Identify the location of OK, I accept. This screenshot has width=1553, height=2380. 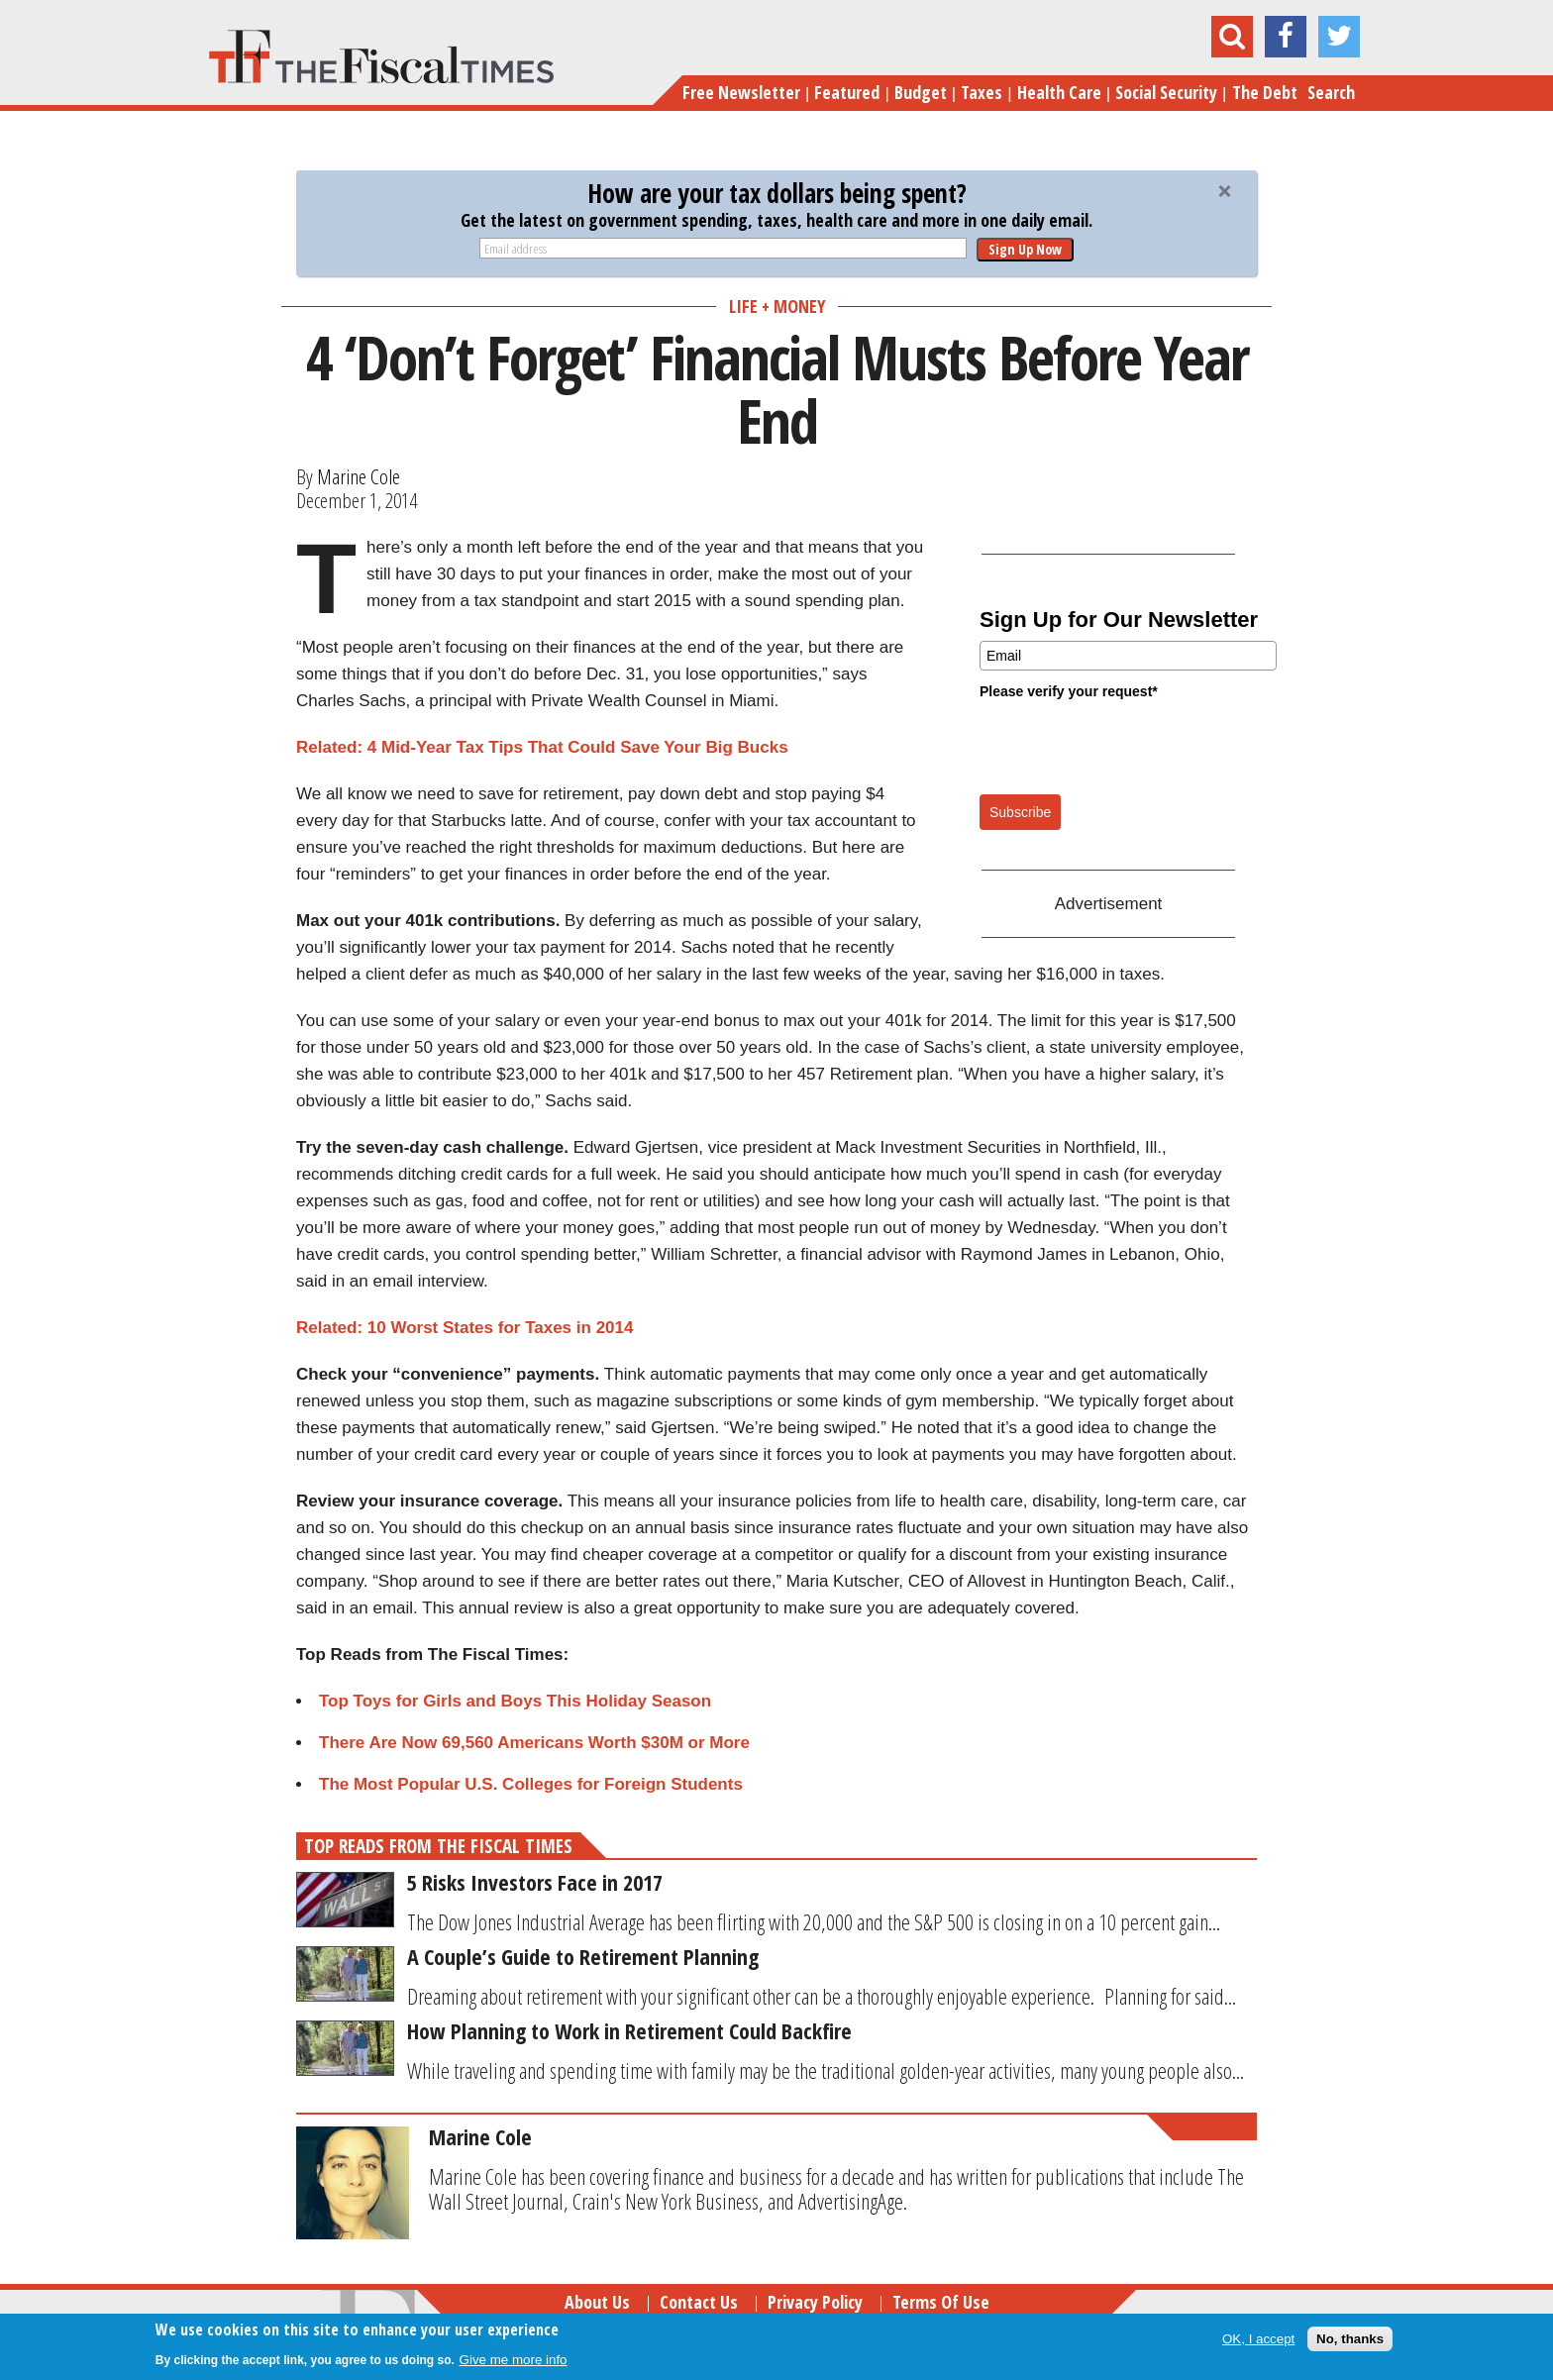
(1258, 2338).